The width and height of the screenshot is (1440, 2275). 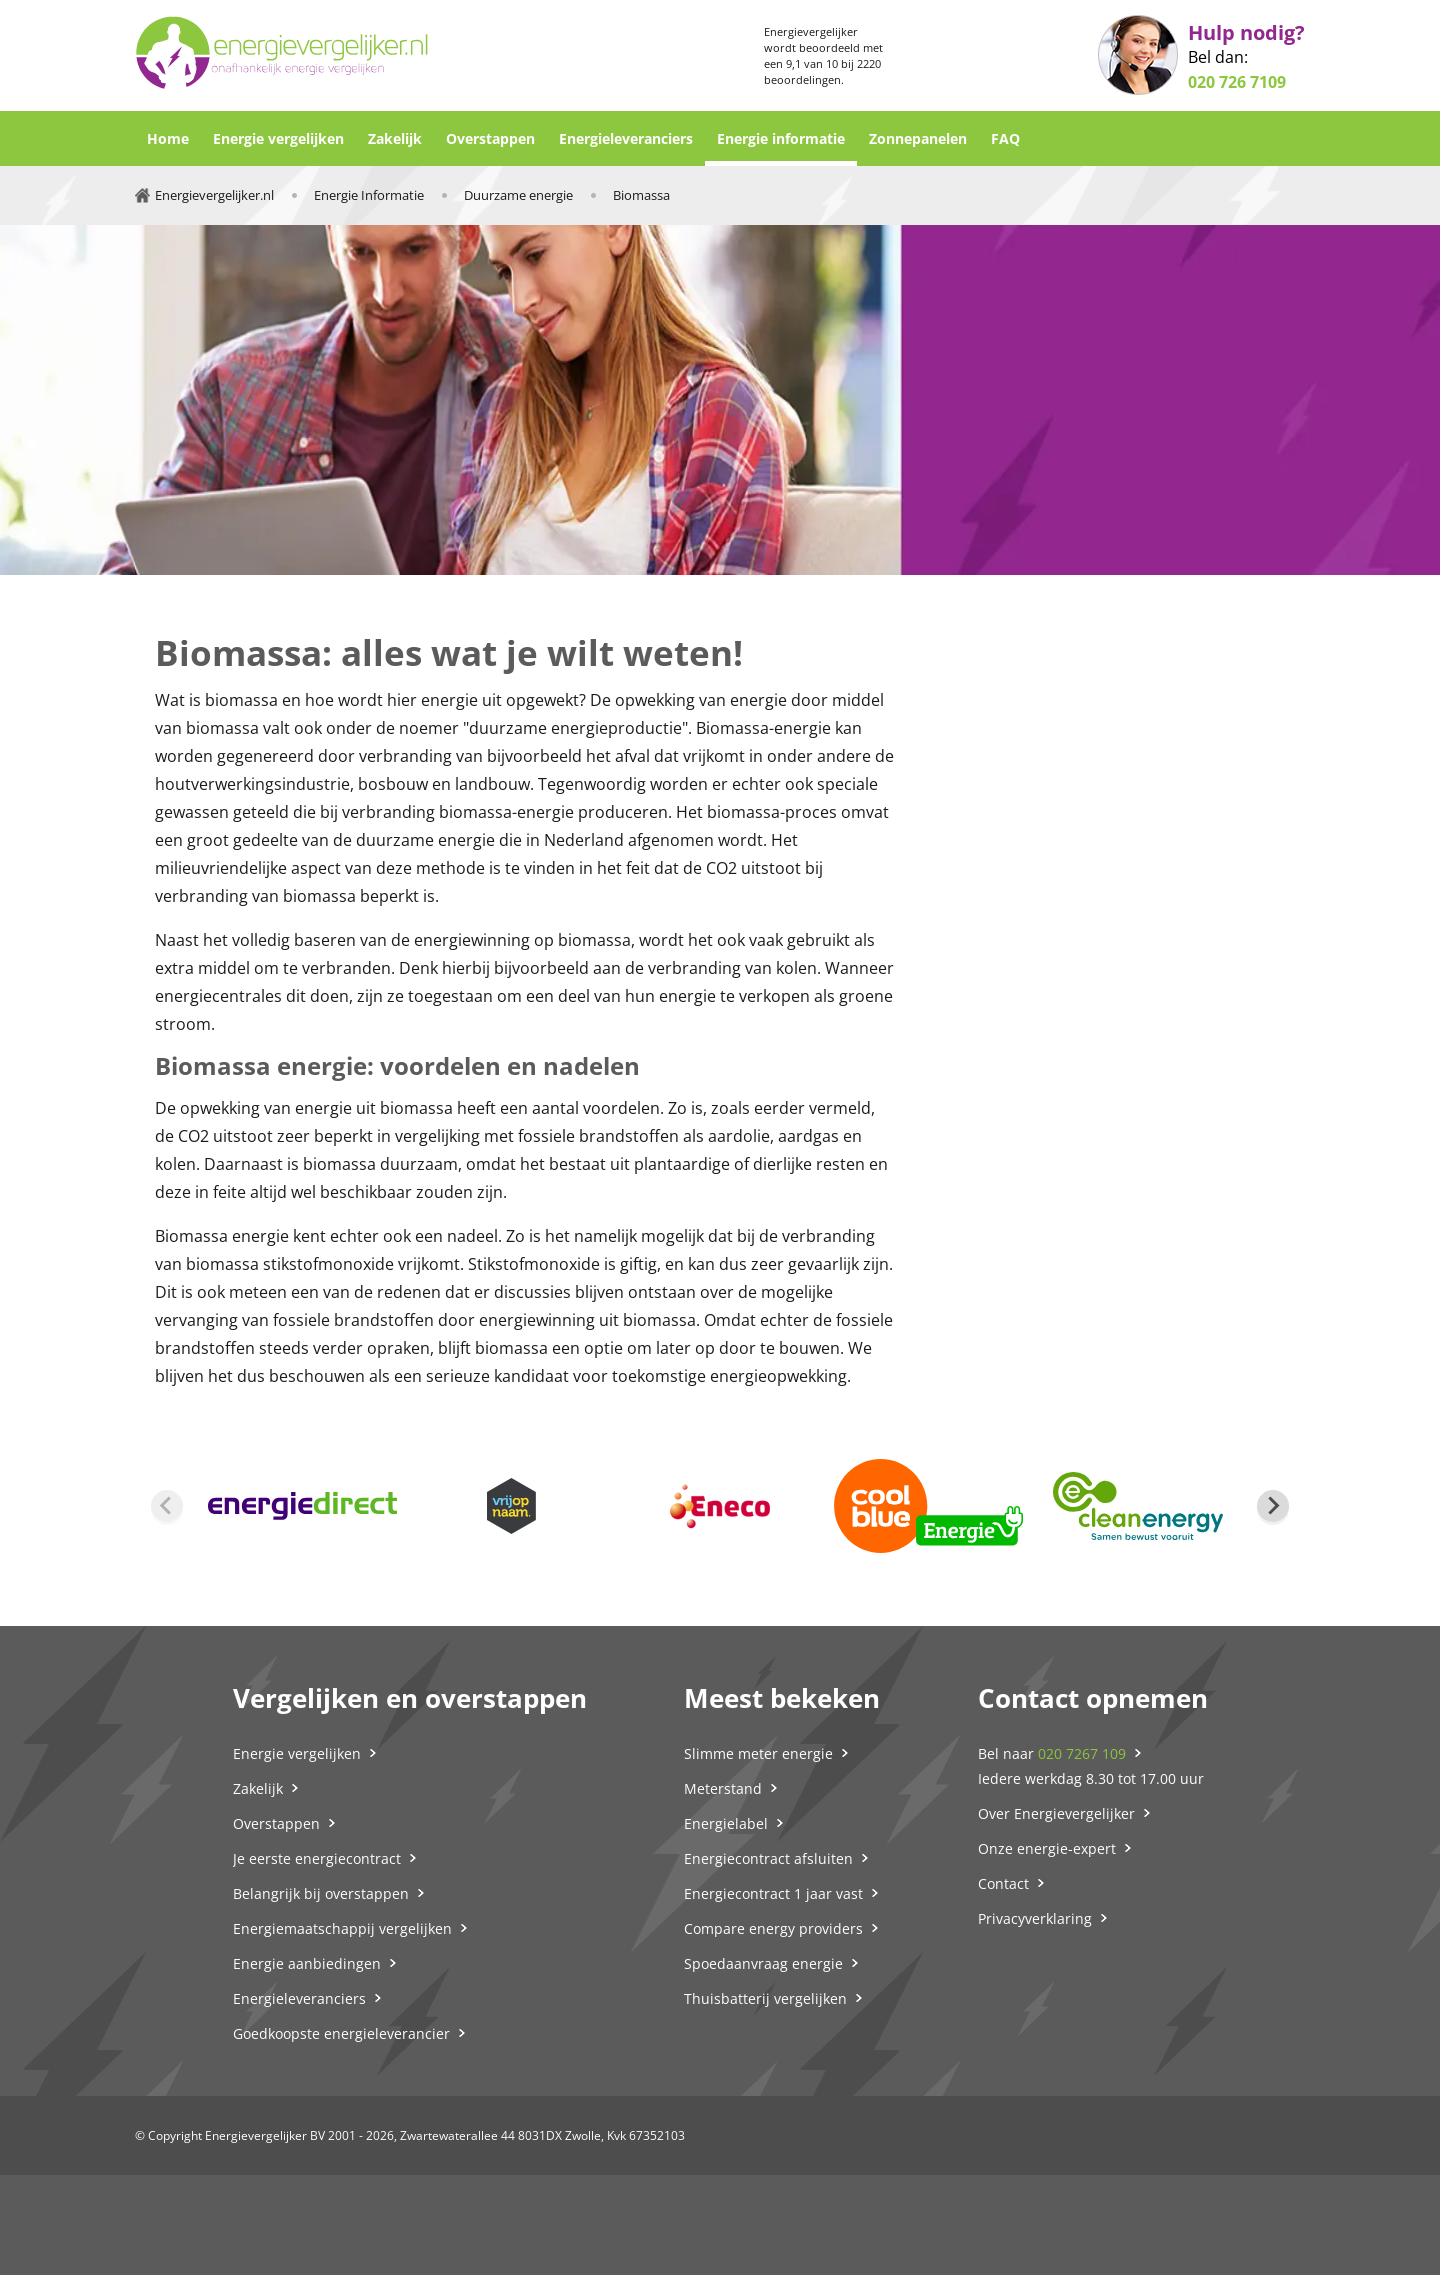 What do you see at coordinates (1082, 1753) in the screenshot?
I see `020 7267 109` at bounding box center [1082, 1753].